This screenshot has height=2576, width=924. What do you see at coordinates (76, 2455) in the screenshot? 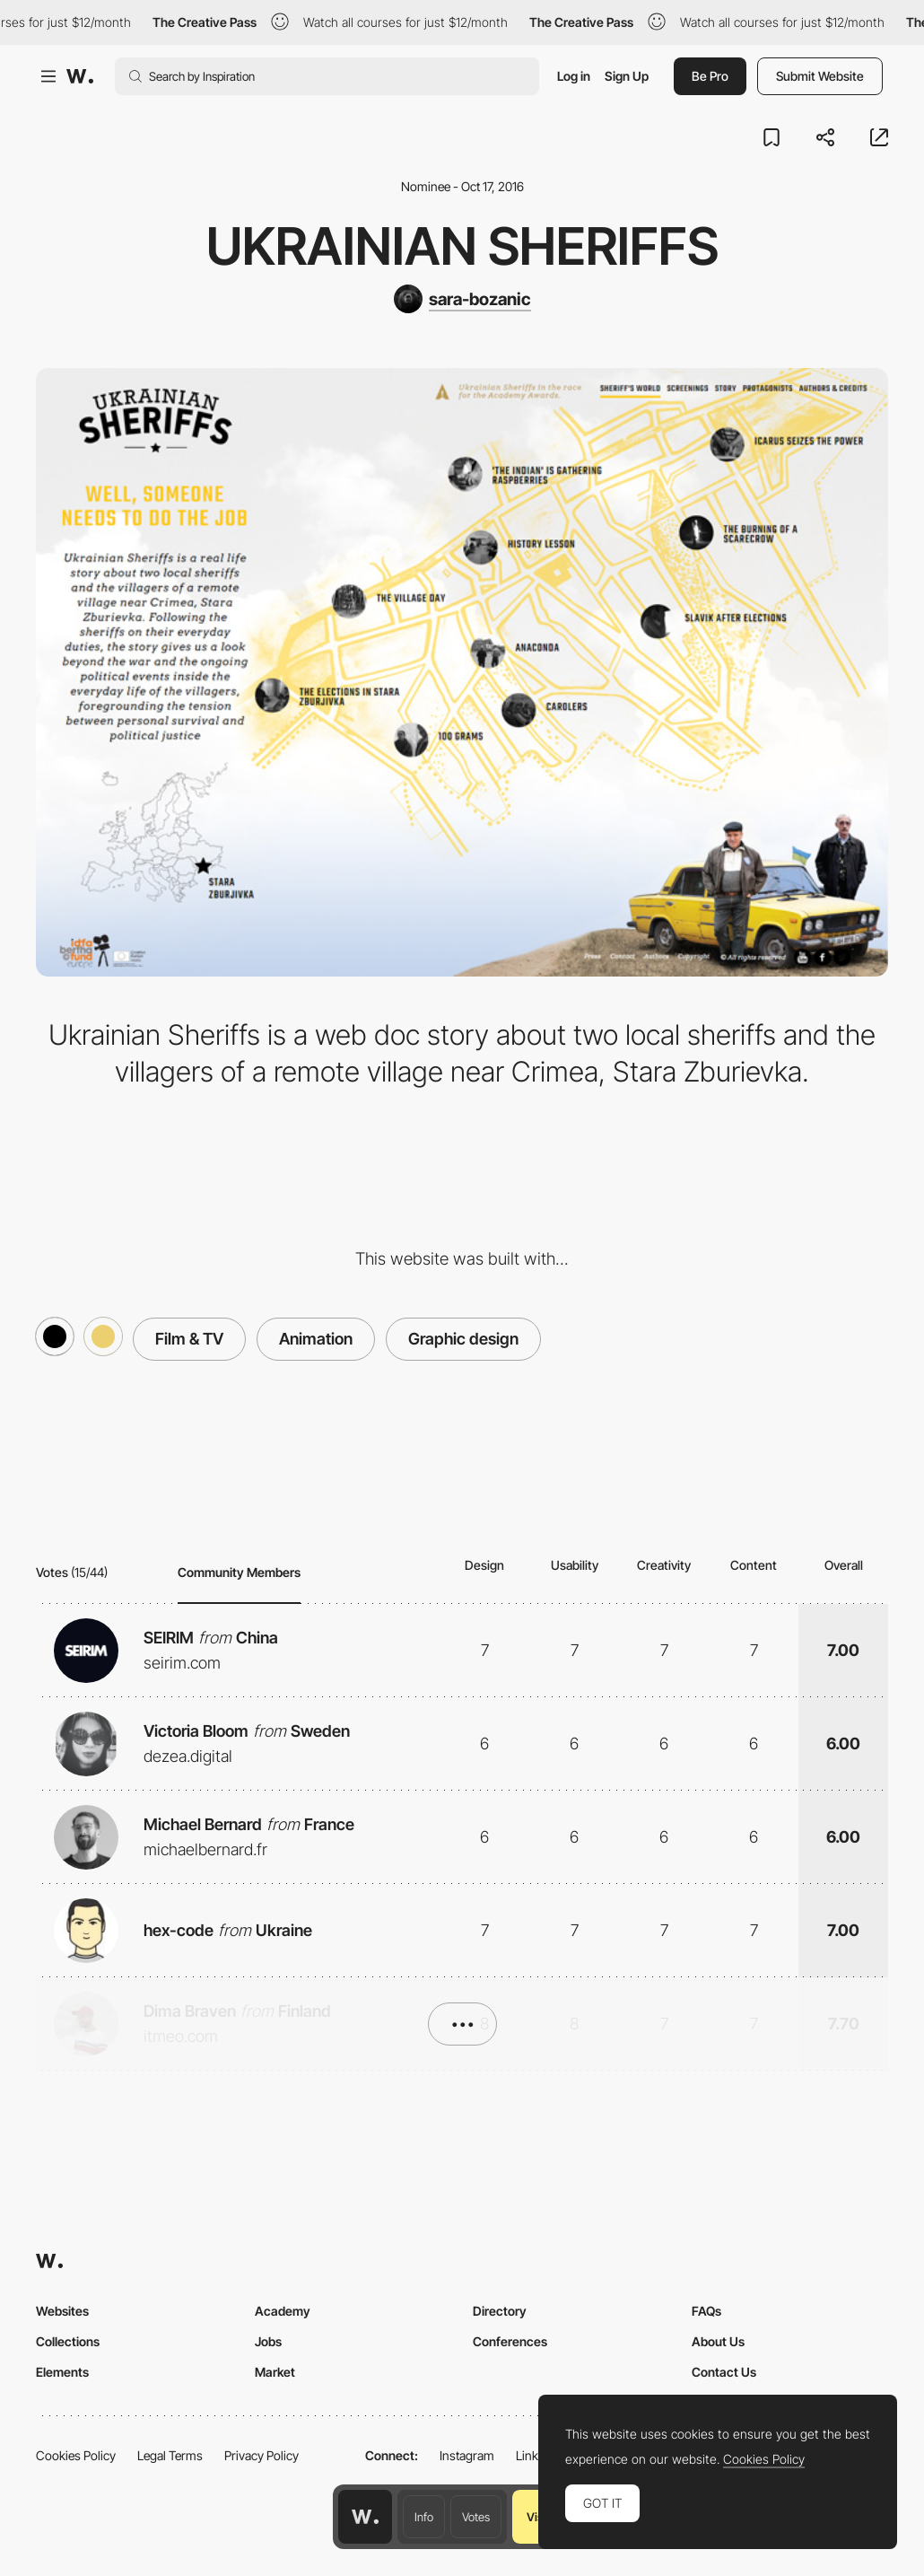
I see `Cookies Policy` at bounding box center [76, 2455].